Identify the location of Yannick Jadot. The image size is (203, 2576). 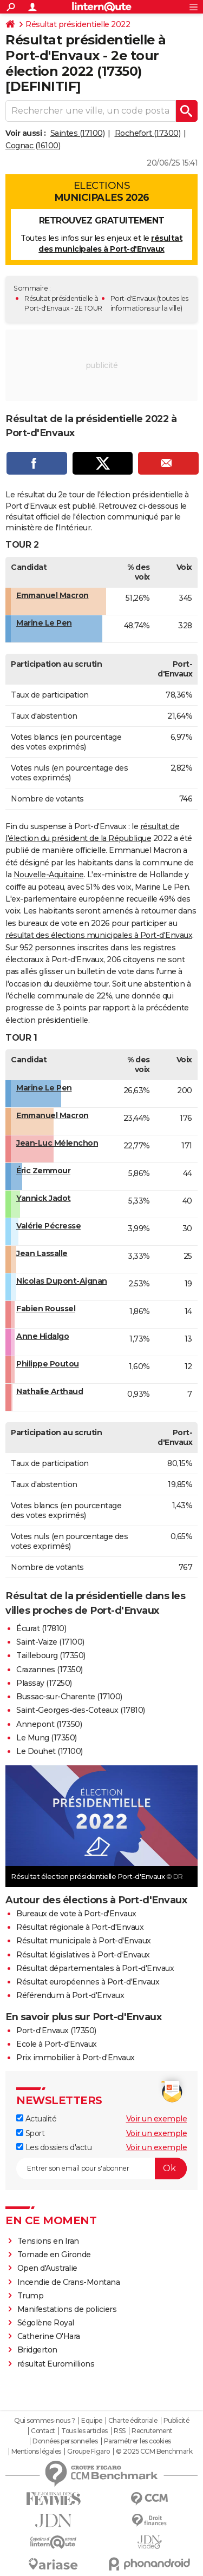
(43, 1198).